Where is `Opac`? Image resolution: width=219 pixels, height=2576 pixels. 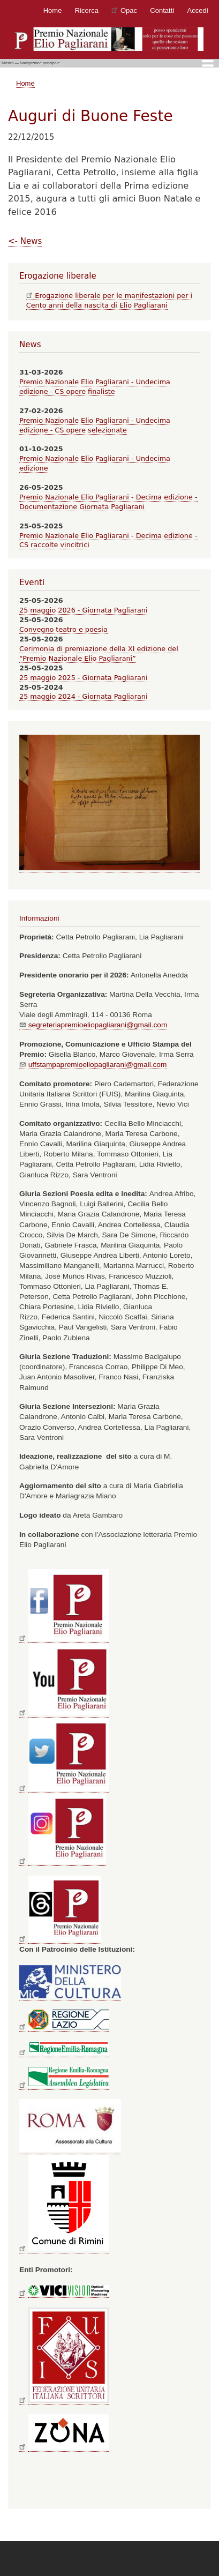 Opac is located at coordinates (124, 9).